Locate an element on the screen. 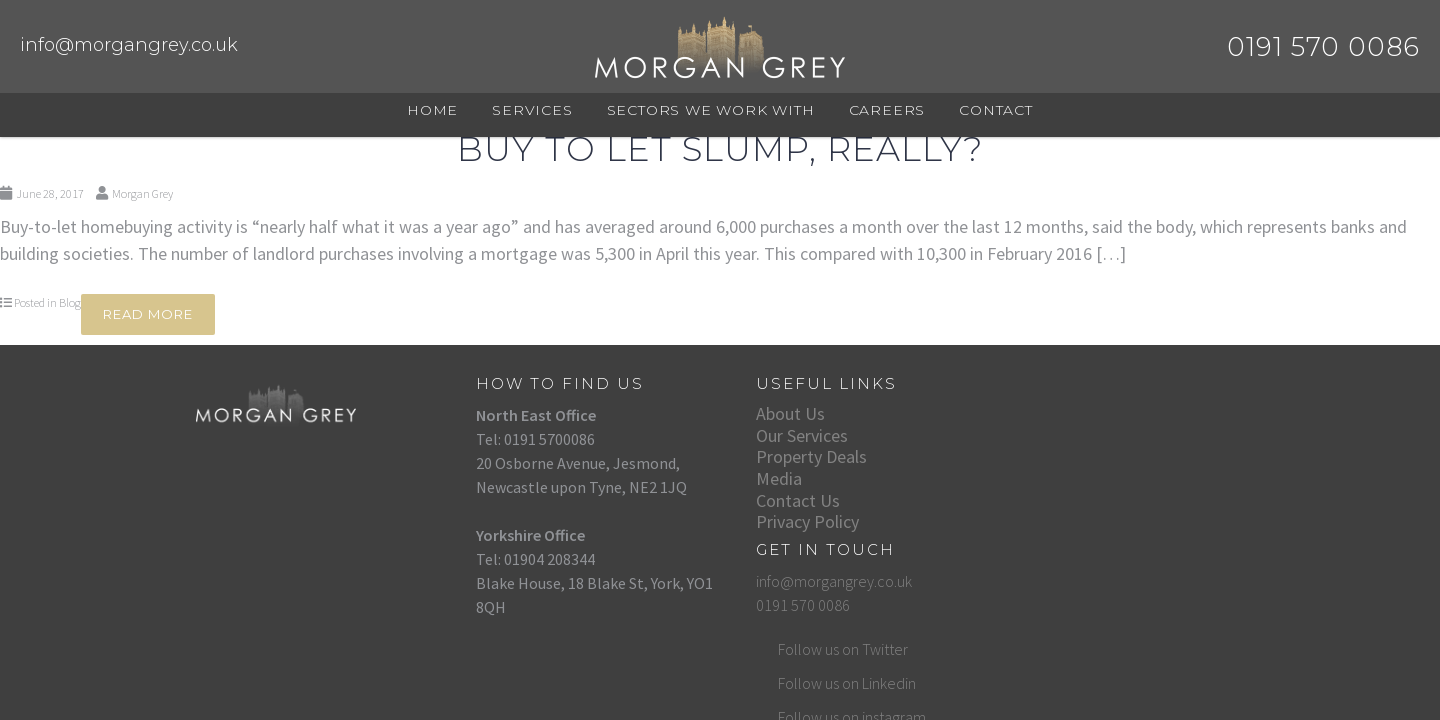  Our Services is located at coordinates (766, 435).